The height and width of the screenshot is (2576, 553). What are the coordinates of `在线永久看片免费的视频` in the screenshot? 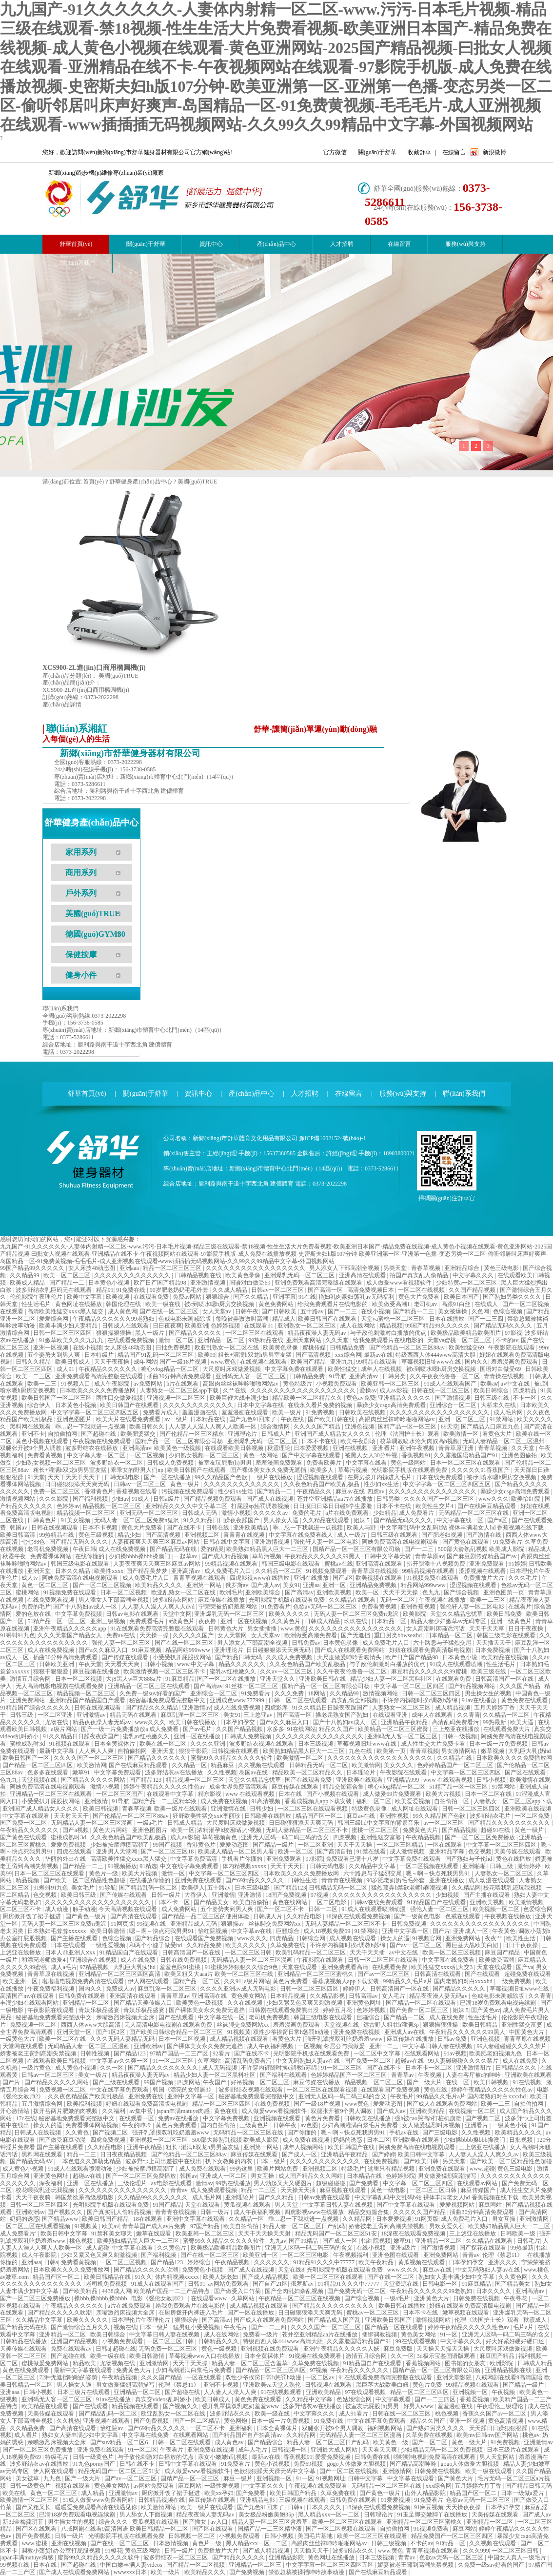 It's located at (321, 1405).